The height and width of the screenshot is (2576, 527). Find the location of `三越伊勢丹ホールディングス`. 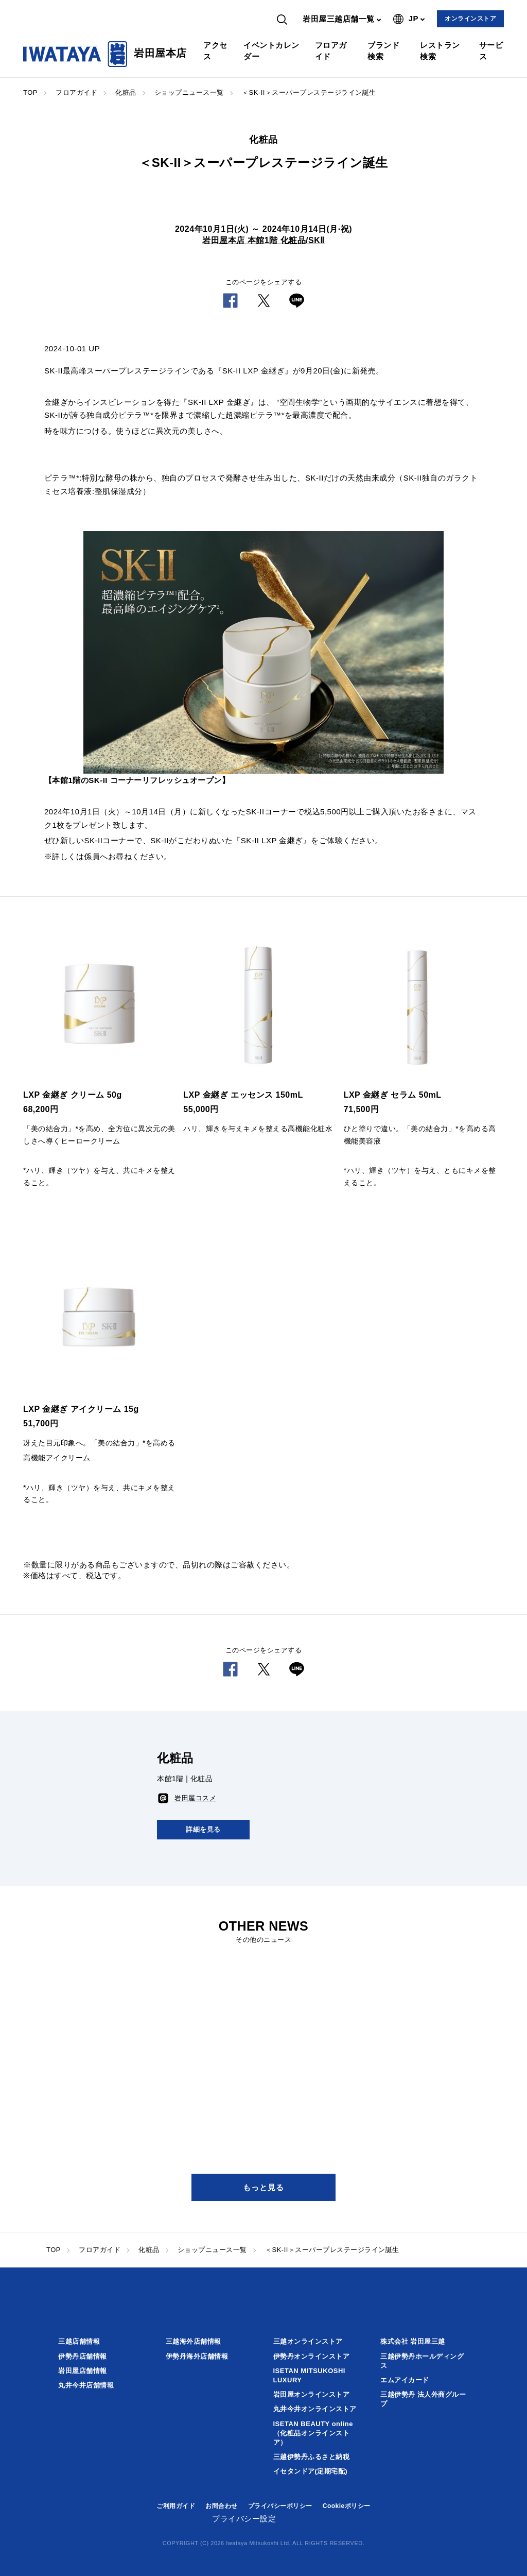

三越伊勢丹ホールディングス is located at coordinates (422, 2360).